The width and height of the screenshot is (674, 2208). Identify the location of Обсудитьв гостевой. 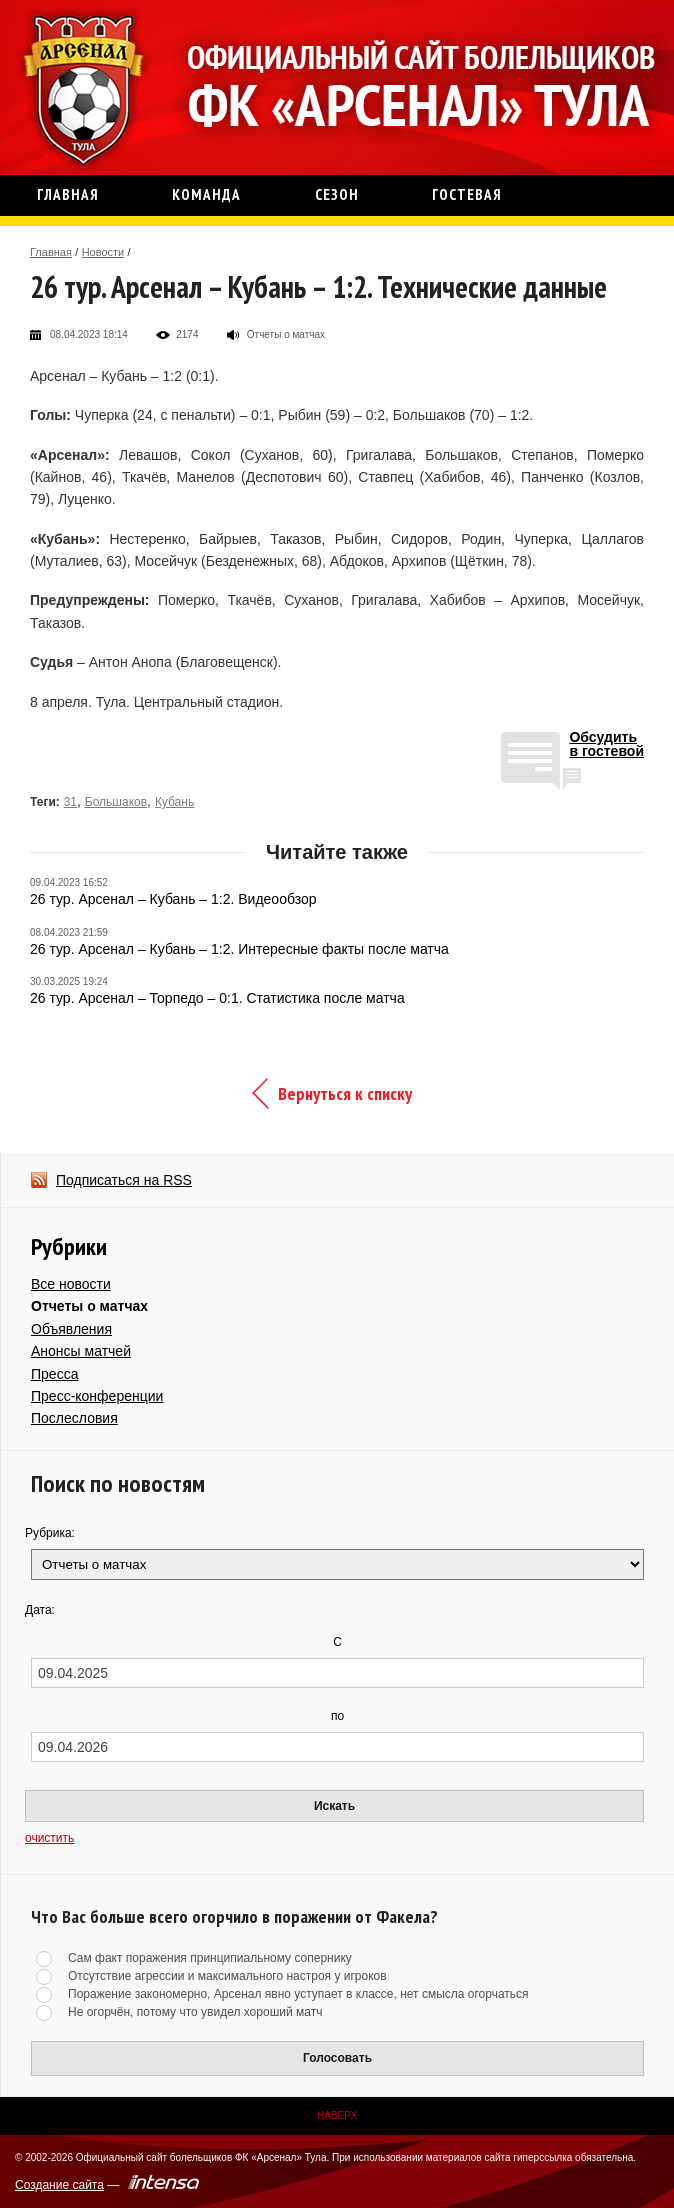
(606, 744).